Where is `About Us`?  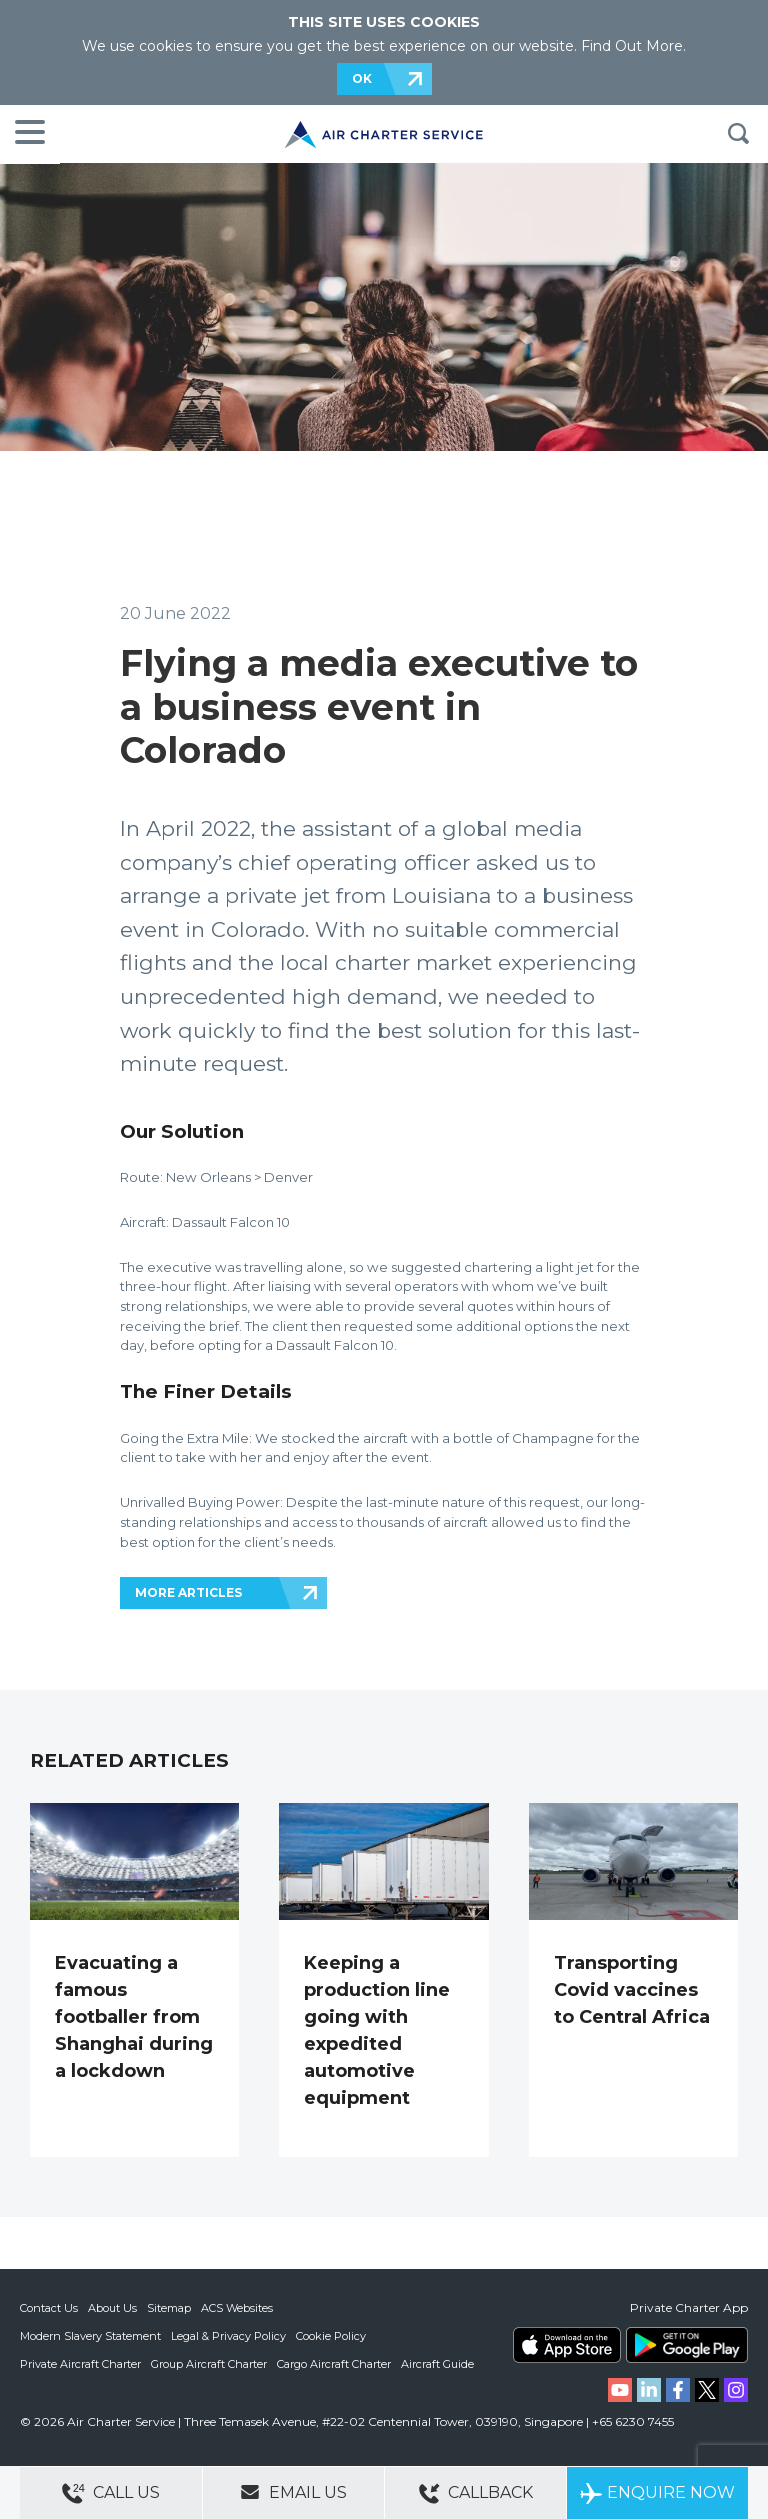 About Us is located at coordinates (112, 2308).